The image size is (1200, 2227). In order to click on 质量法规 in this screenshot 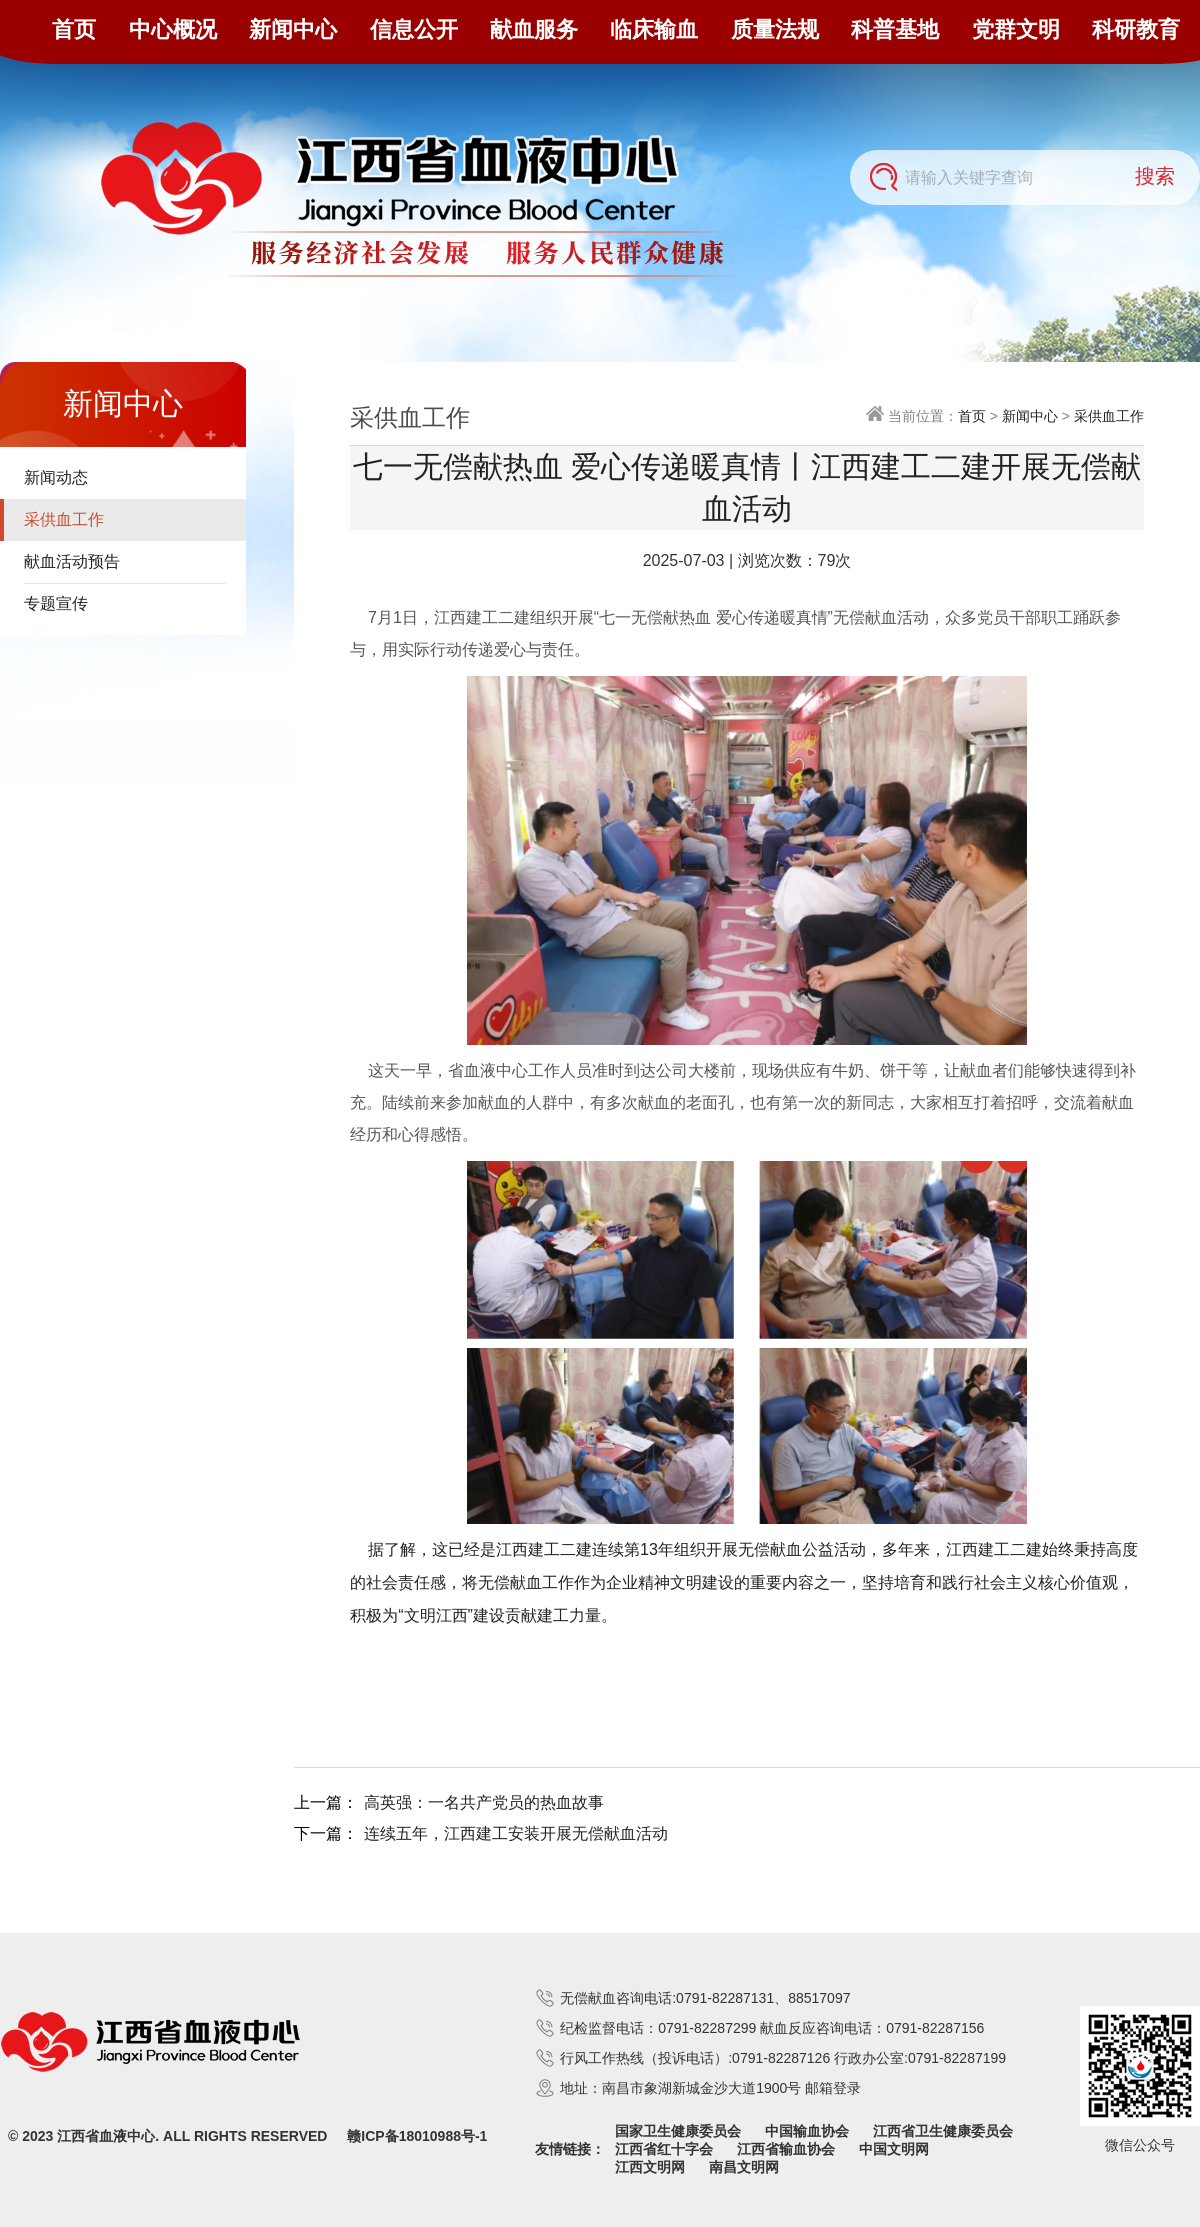, I will do `click(775, 29)`.